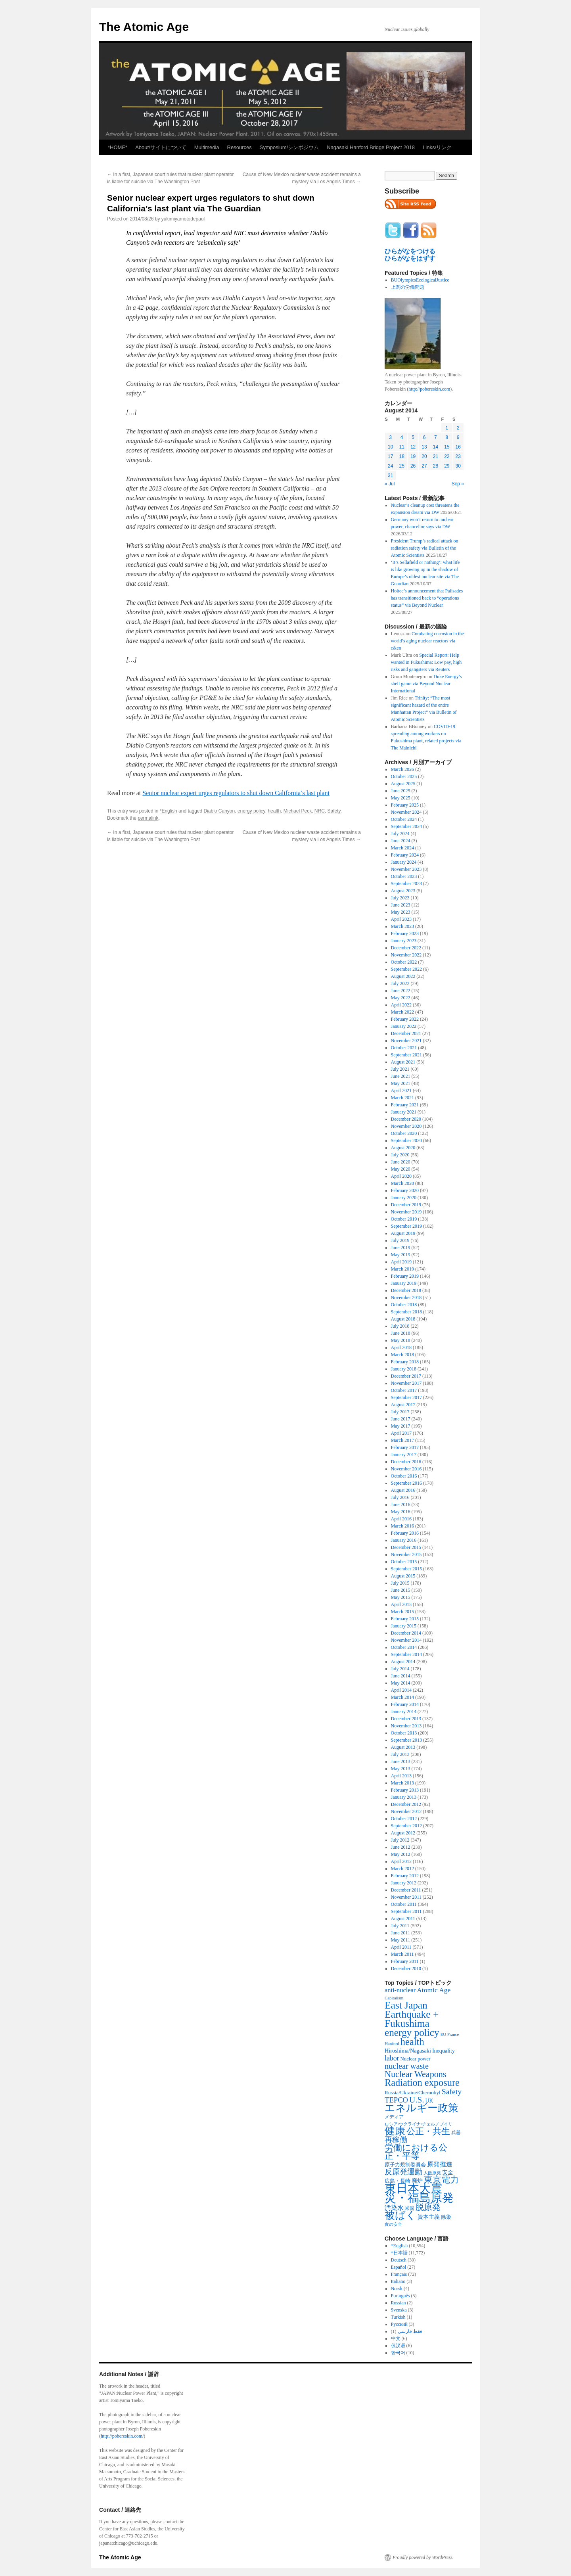 The image size is (571, 2576). I want to click on 原子力規制委員会 [原子力規制委員会 (303 items)], so click(405, 2165).